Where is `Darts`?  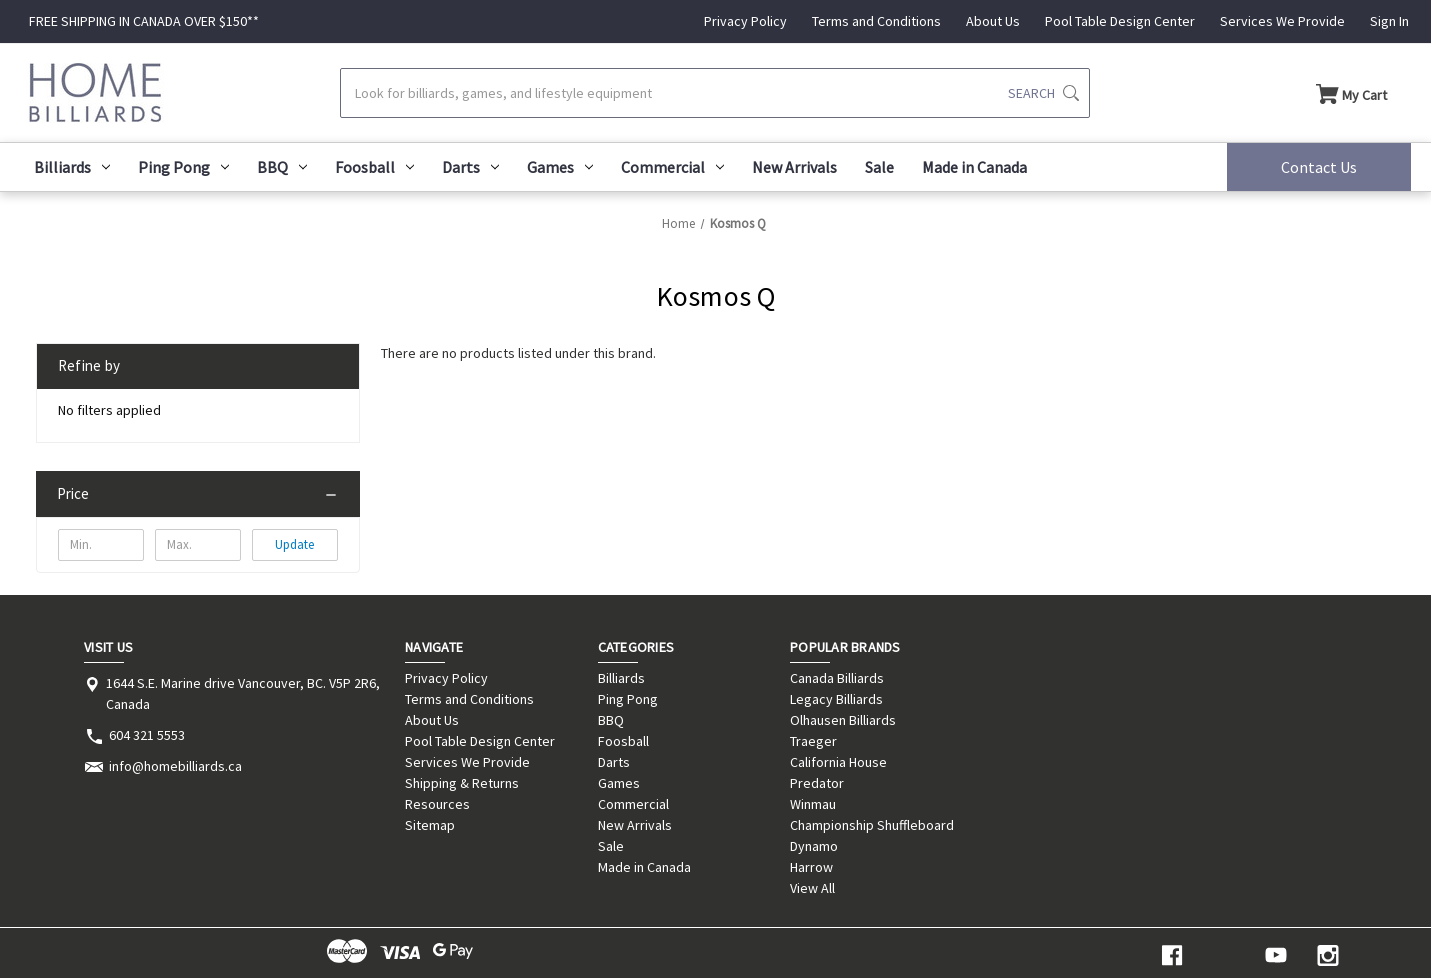
Darts is located at coordinates (470, 167).